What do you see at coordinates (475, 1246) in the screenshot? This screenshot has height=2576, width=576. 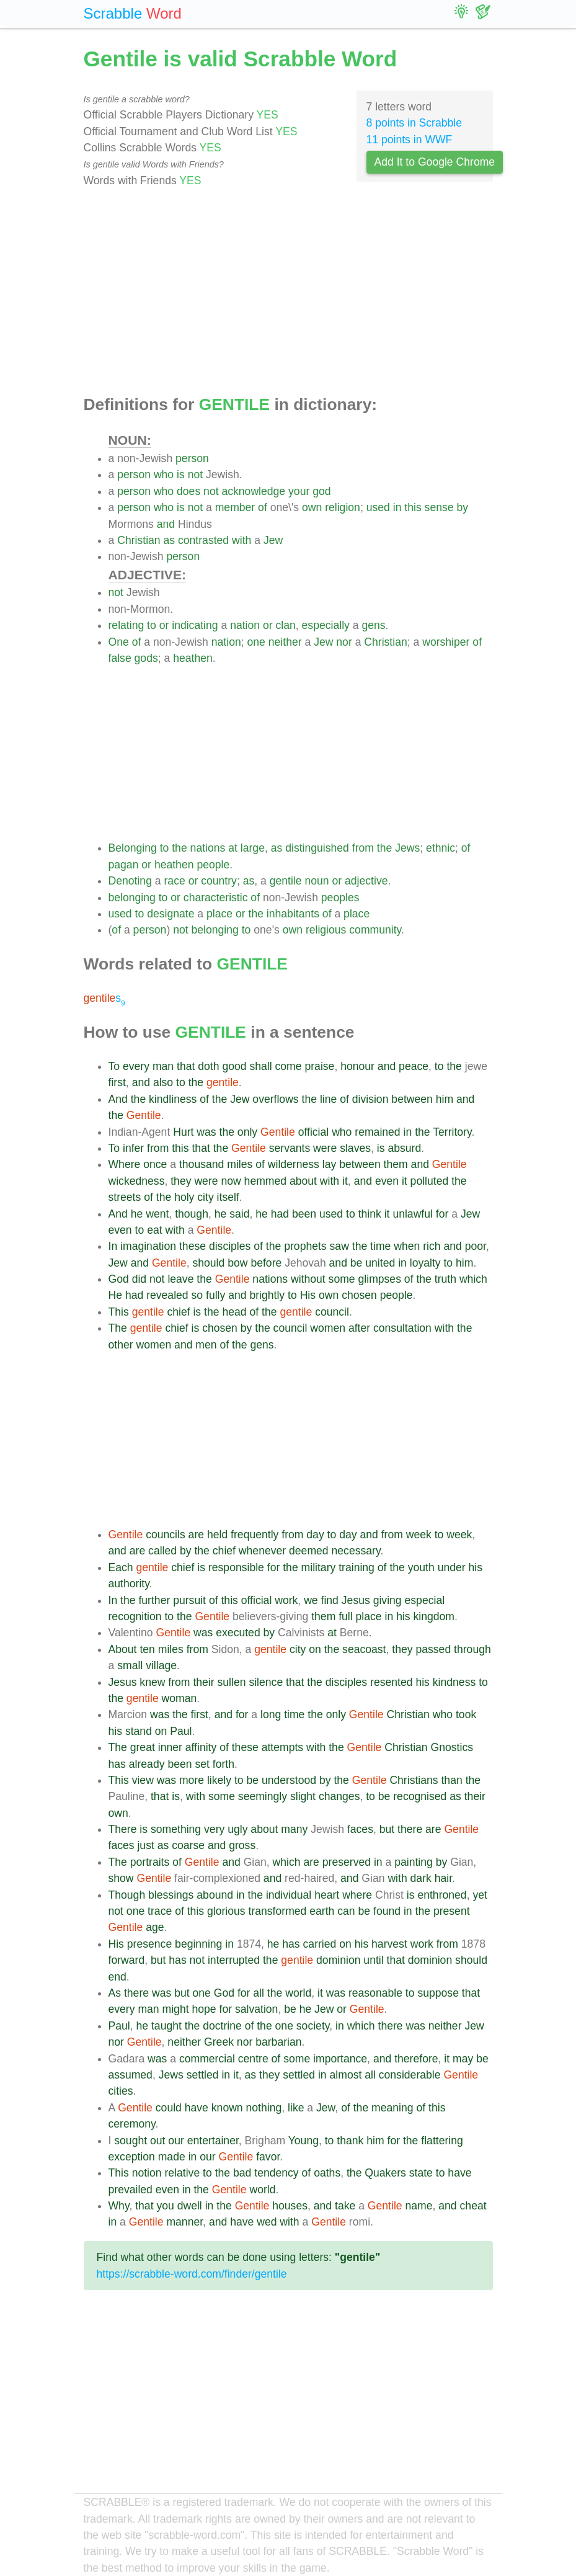 I see `poor` at bounding box center [475, 1246].